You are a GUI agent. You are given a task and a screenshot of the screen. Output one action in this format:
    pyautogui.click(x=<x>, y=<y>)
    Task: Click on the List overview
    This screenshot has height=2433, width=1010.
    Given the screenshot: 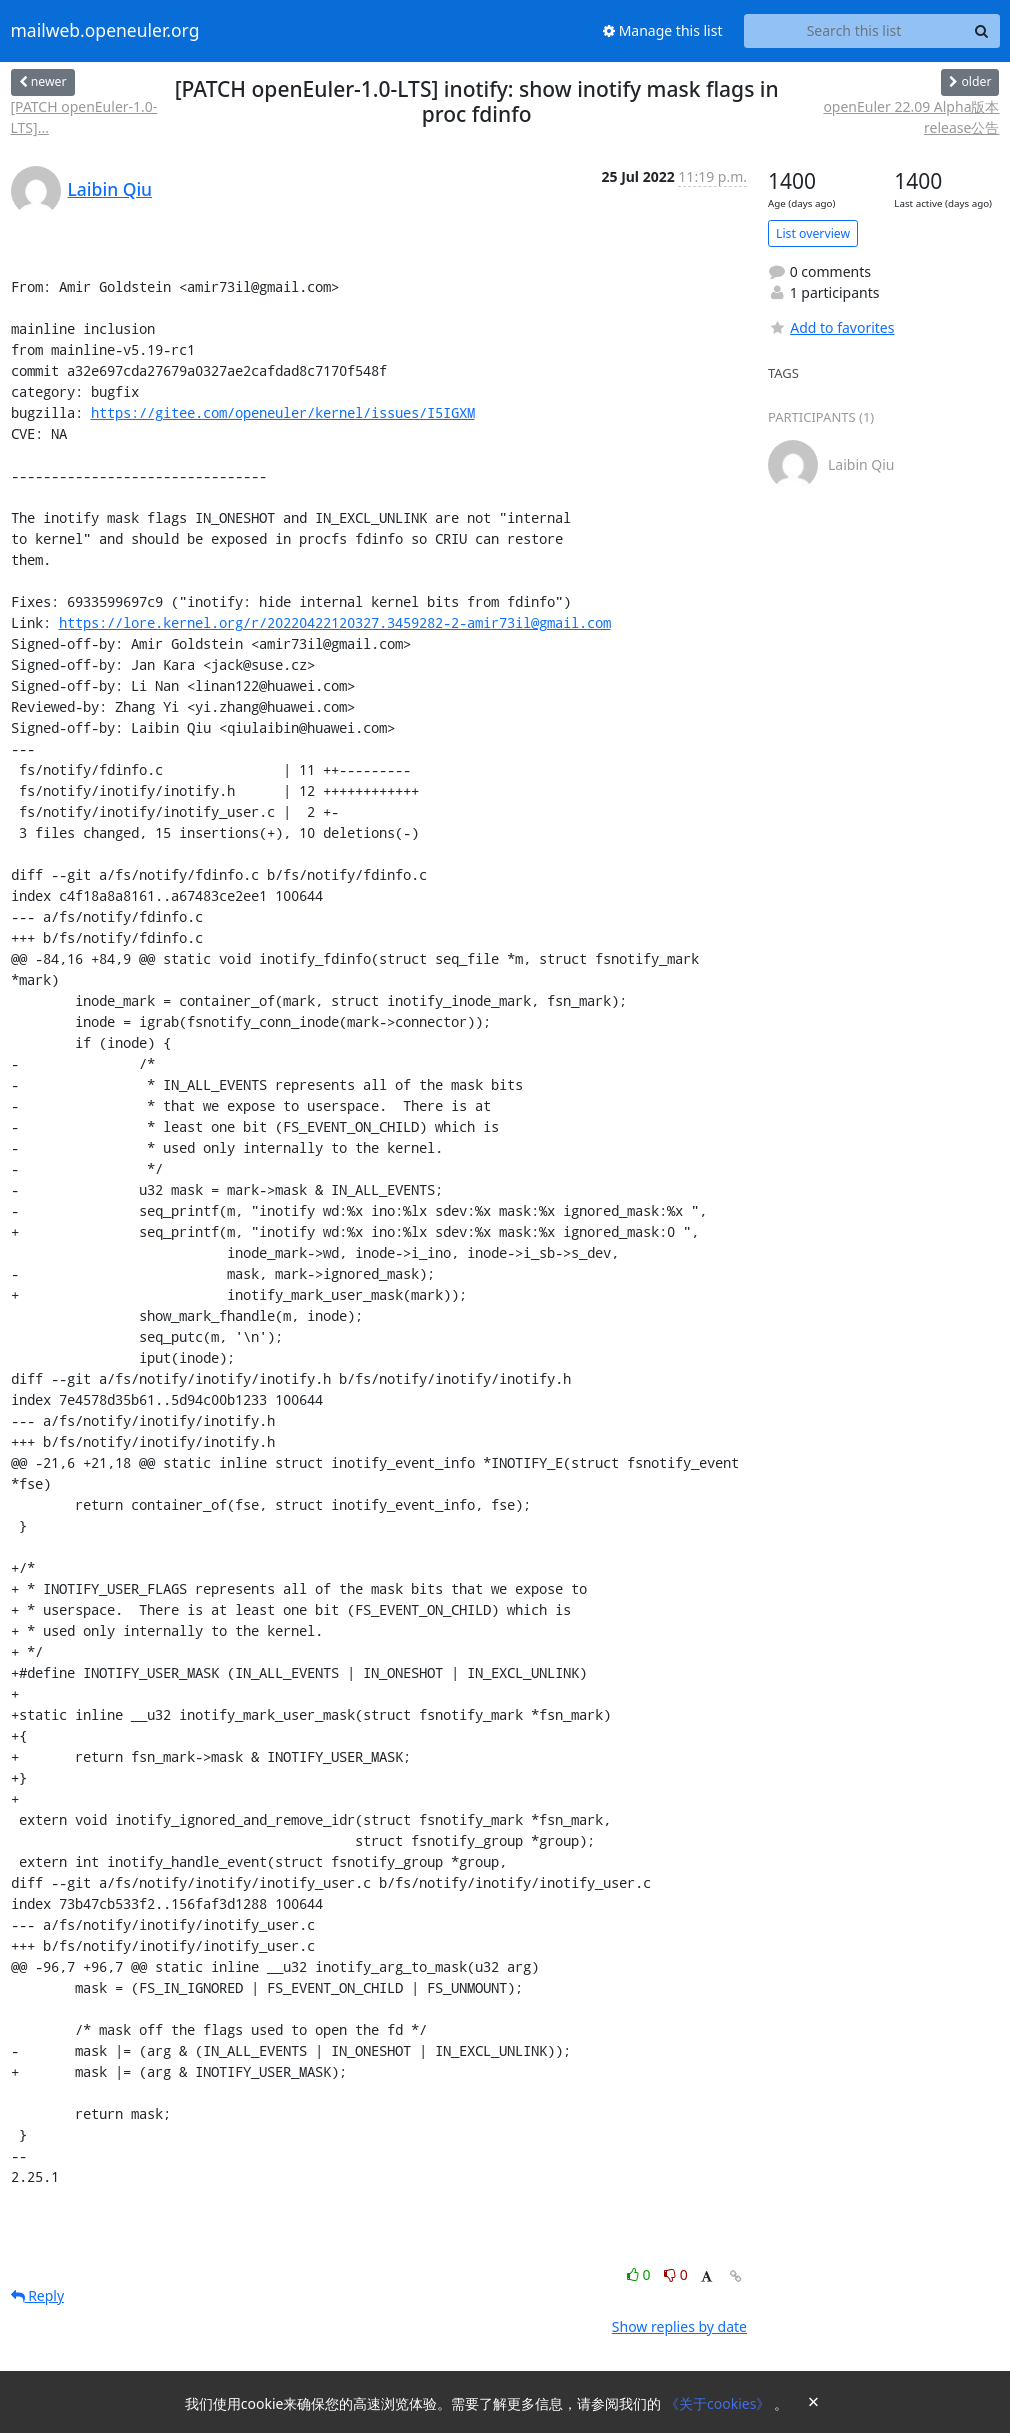 What is the action you would take?
    pyautogui.click(x=813, y=233)
    